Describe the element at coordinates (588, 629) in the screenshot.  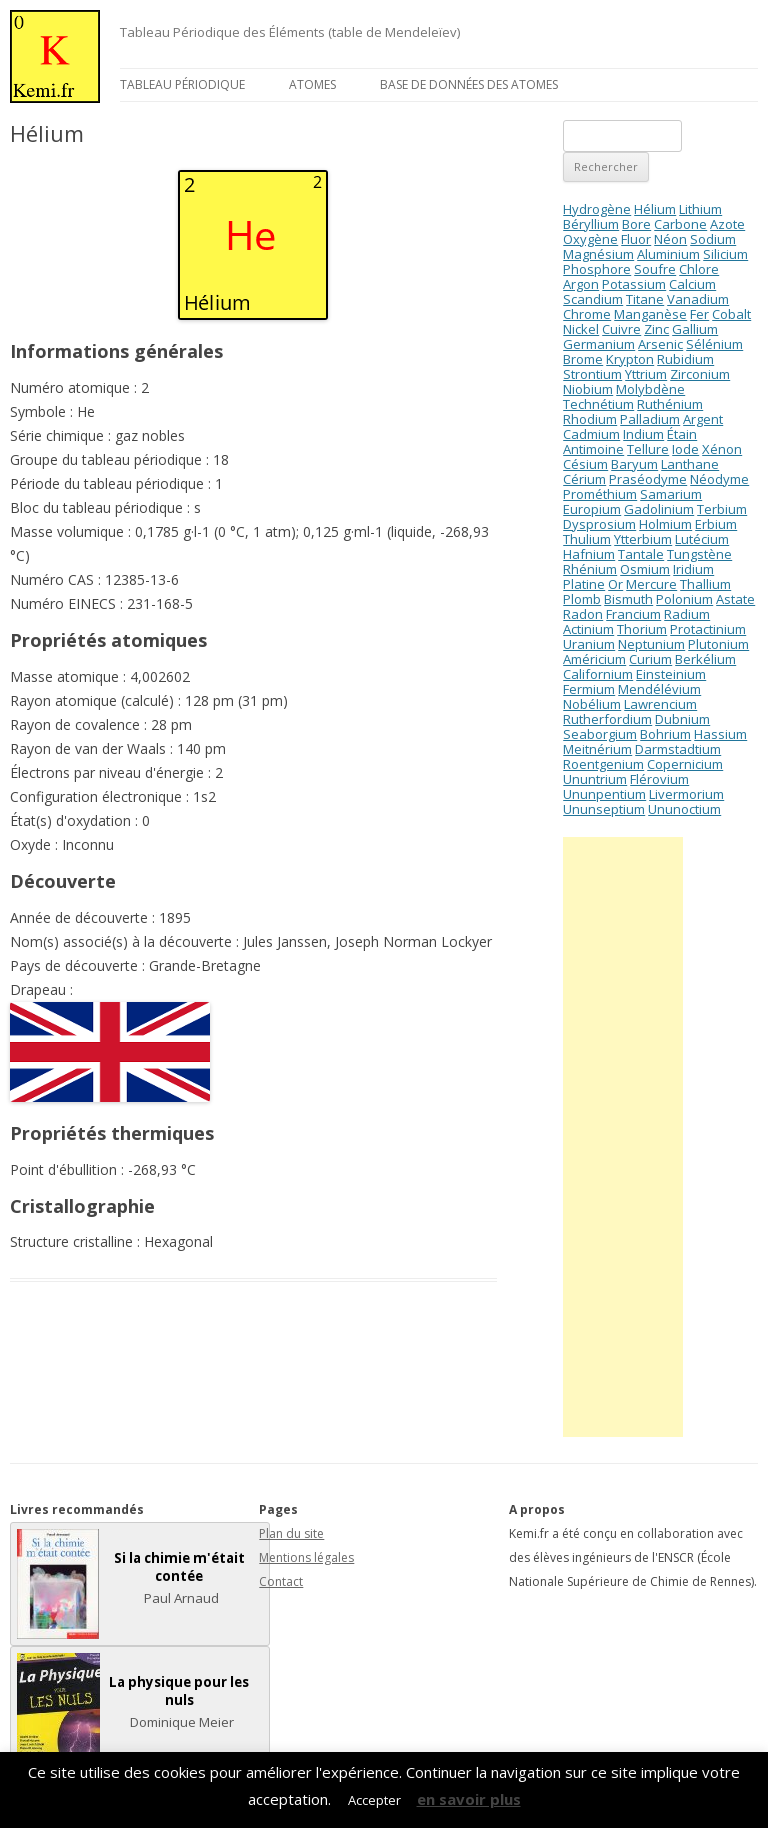
I see `Actinium` at that location.